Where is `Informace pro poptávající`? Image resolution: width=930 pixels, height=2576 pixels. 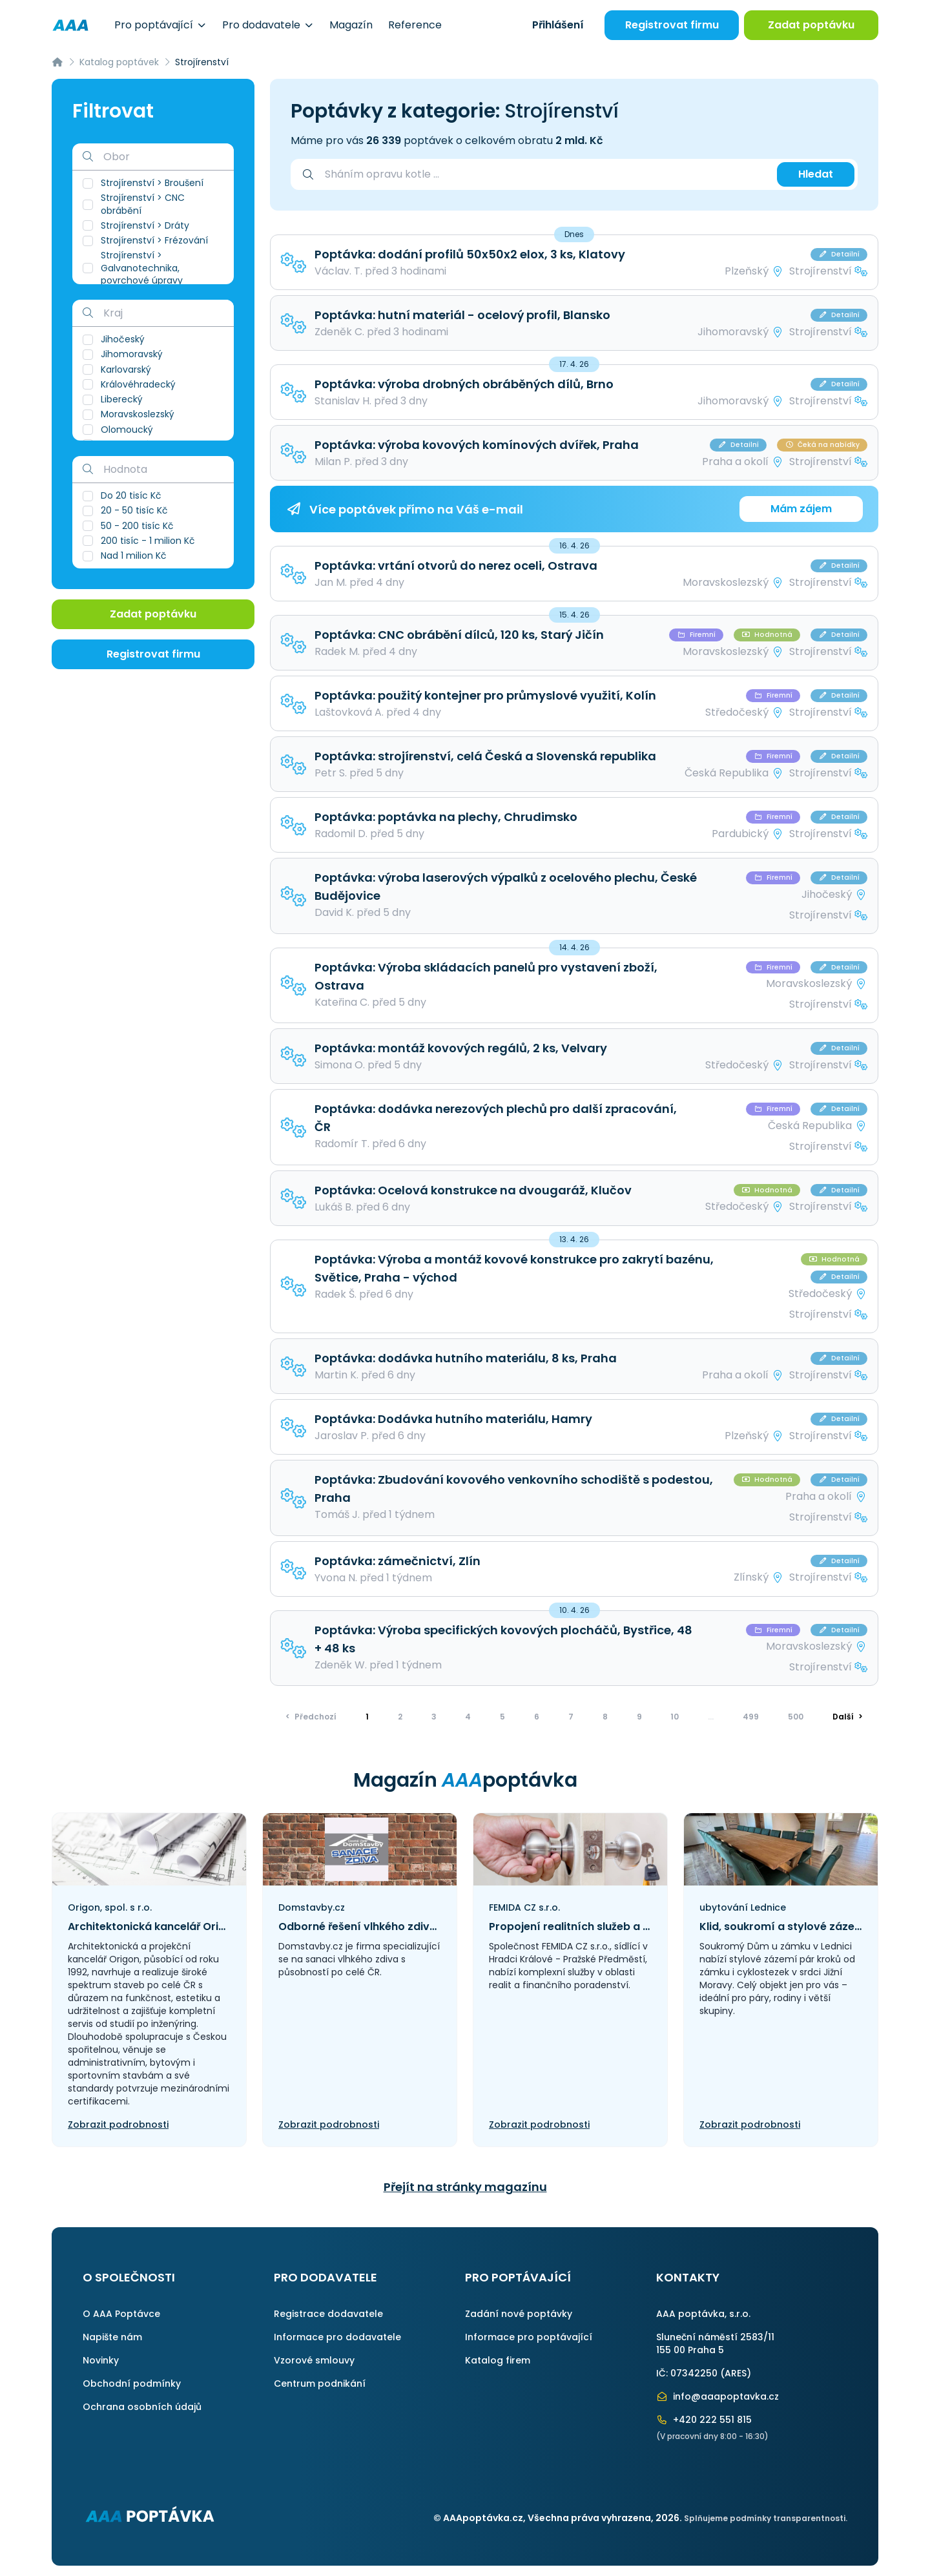
Informace pro poptávající is located at coordinates (528, 2337).